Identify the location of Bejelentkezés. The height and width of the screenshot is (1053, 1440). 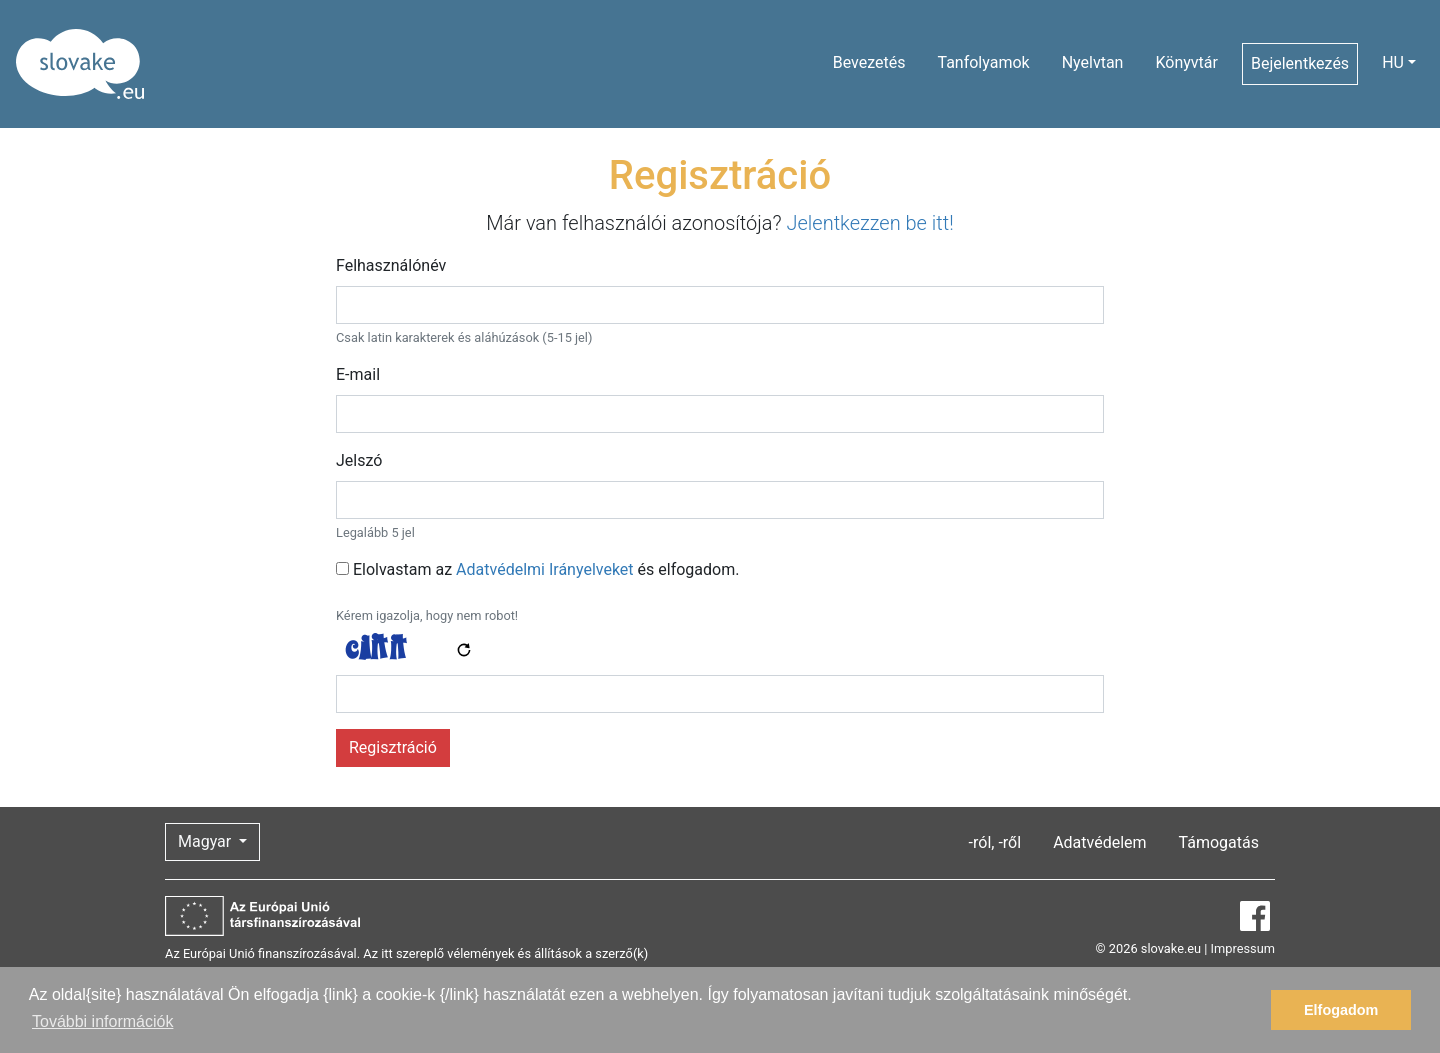
(1300, 63).